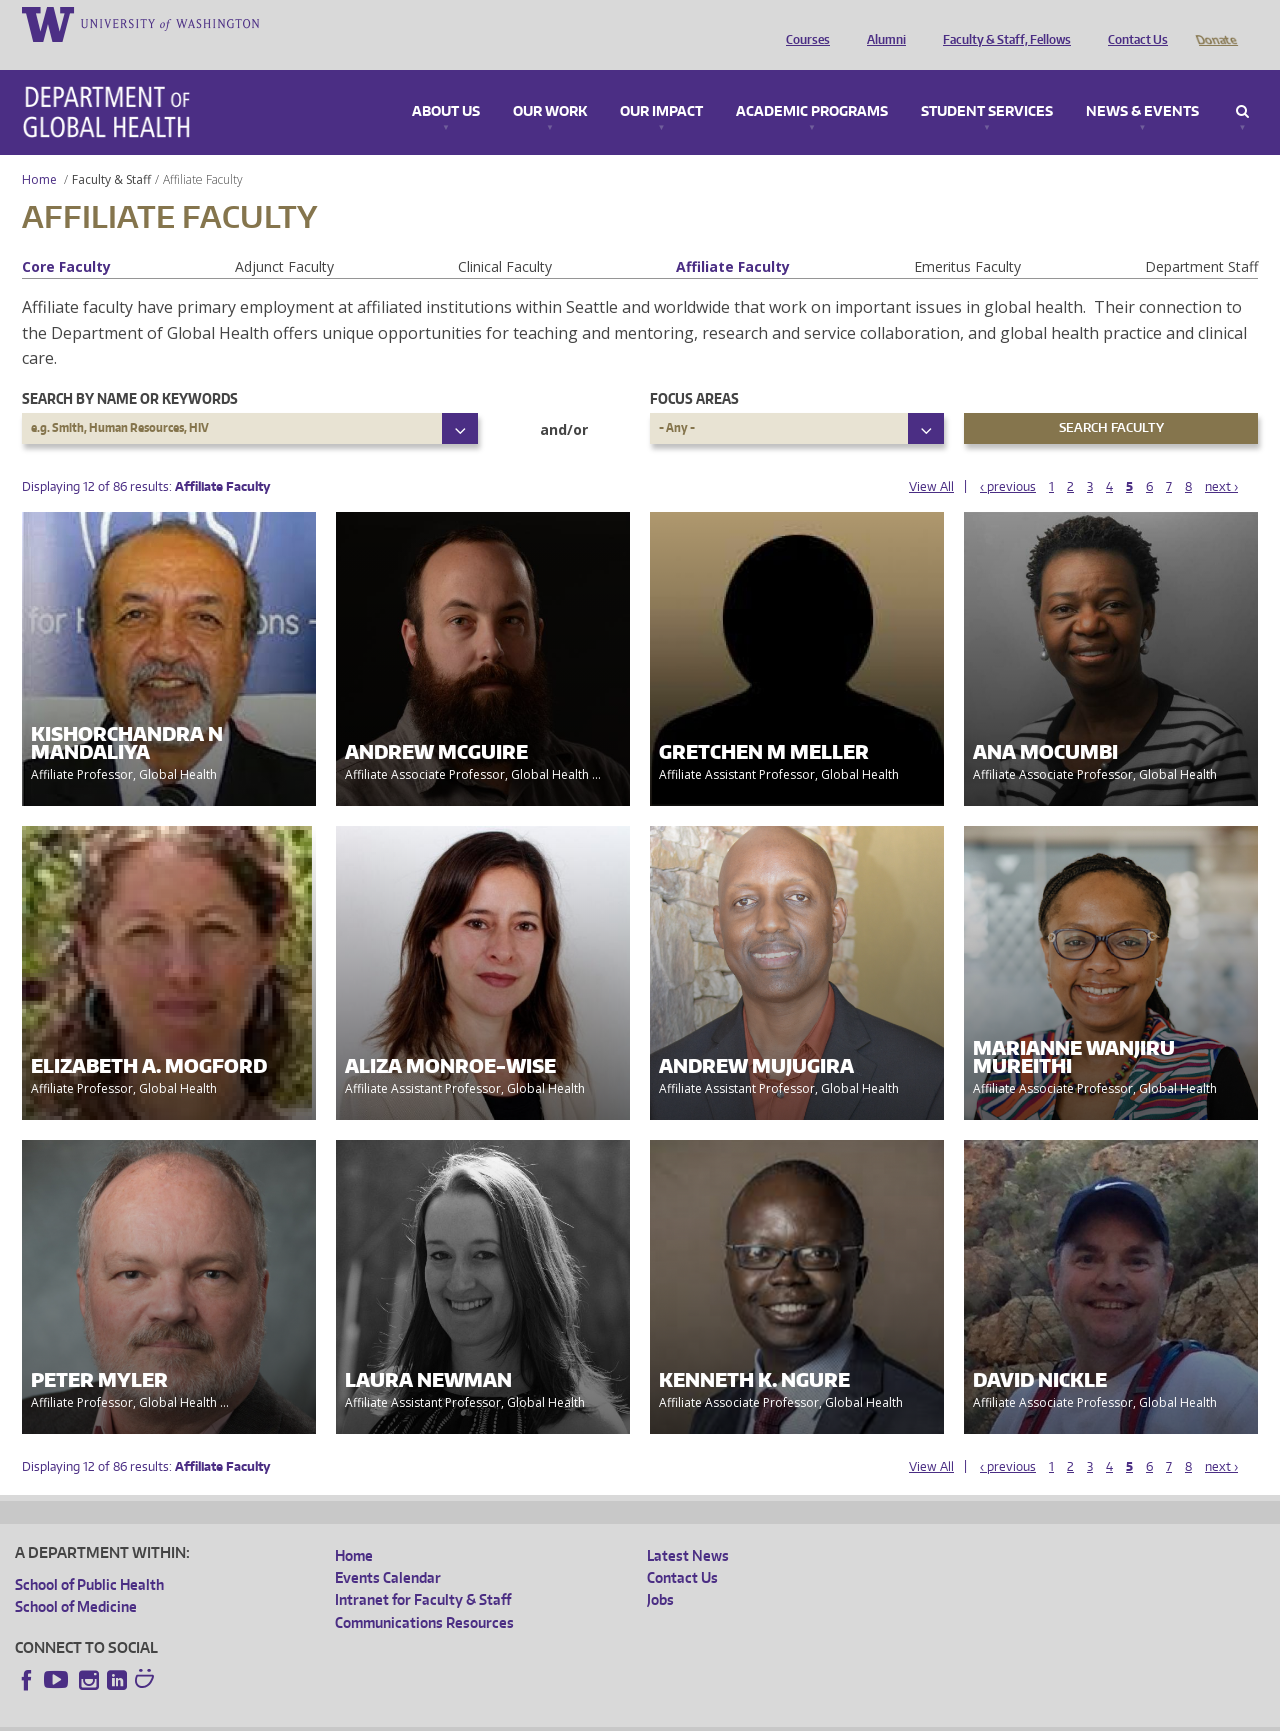 Image resolution: width=1280 pixels, height=1731 pixels. Describe the element at coordinates (967, 238) in the screenshot. I see `Emeritus Faculty` at that location.